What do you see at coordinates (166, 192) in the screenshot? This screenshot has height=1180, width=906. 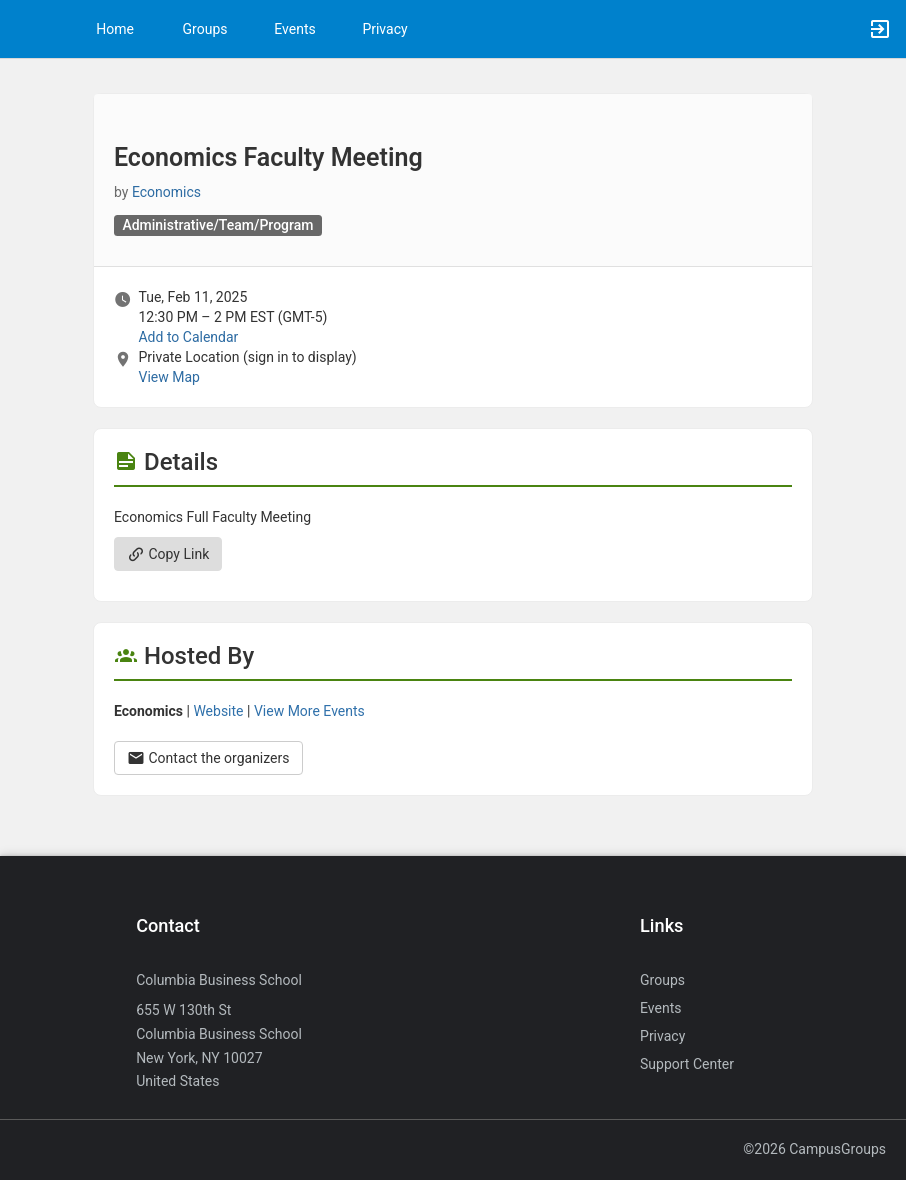 I see `Economics [Economics, scroll to more details section]` at bounding box center [166, 192].